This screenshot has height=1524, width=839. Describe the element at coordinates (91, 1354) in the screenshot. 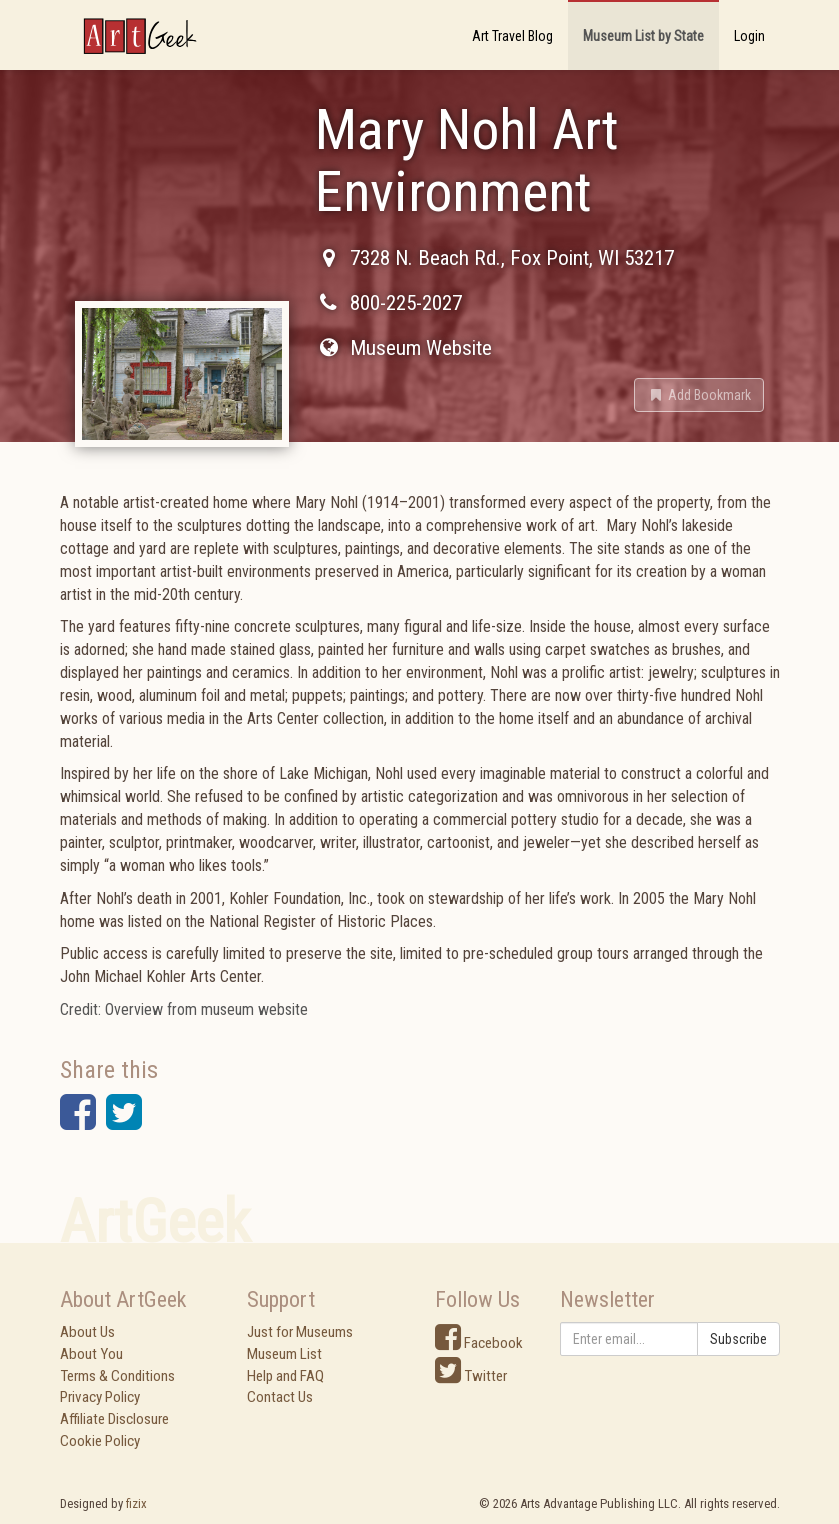

I see `About You` at that location.